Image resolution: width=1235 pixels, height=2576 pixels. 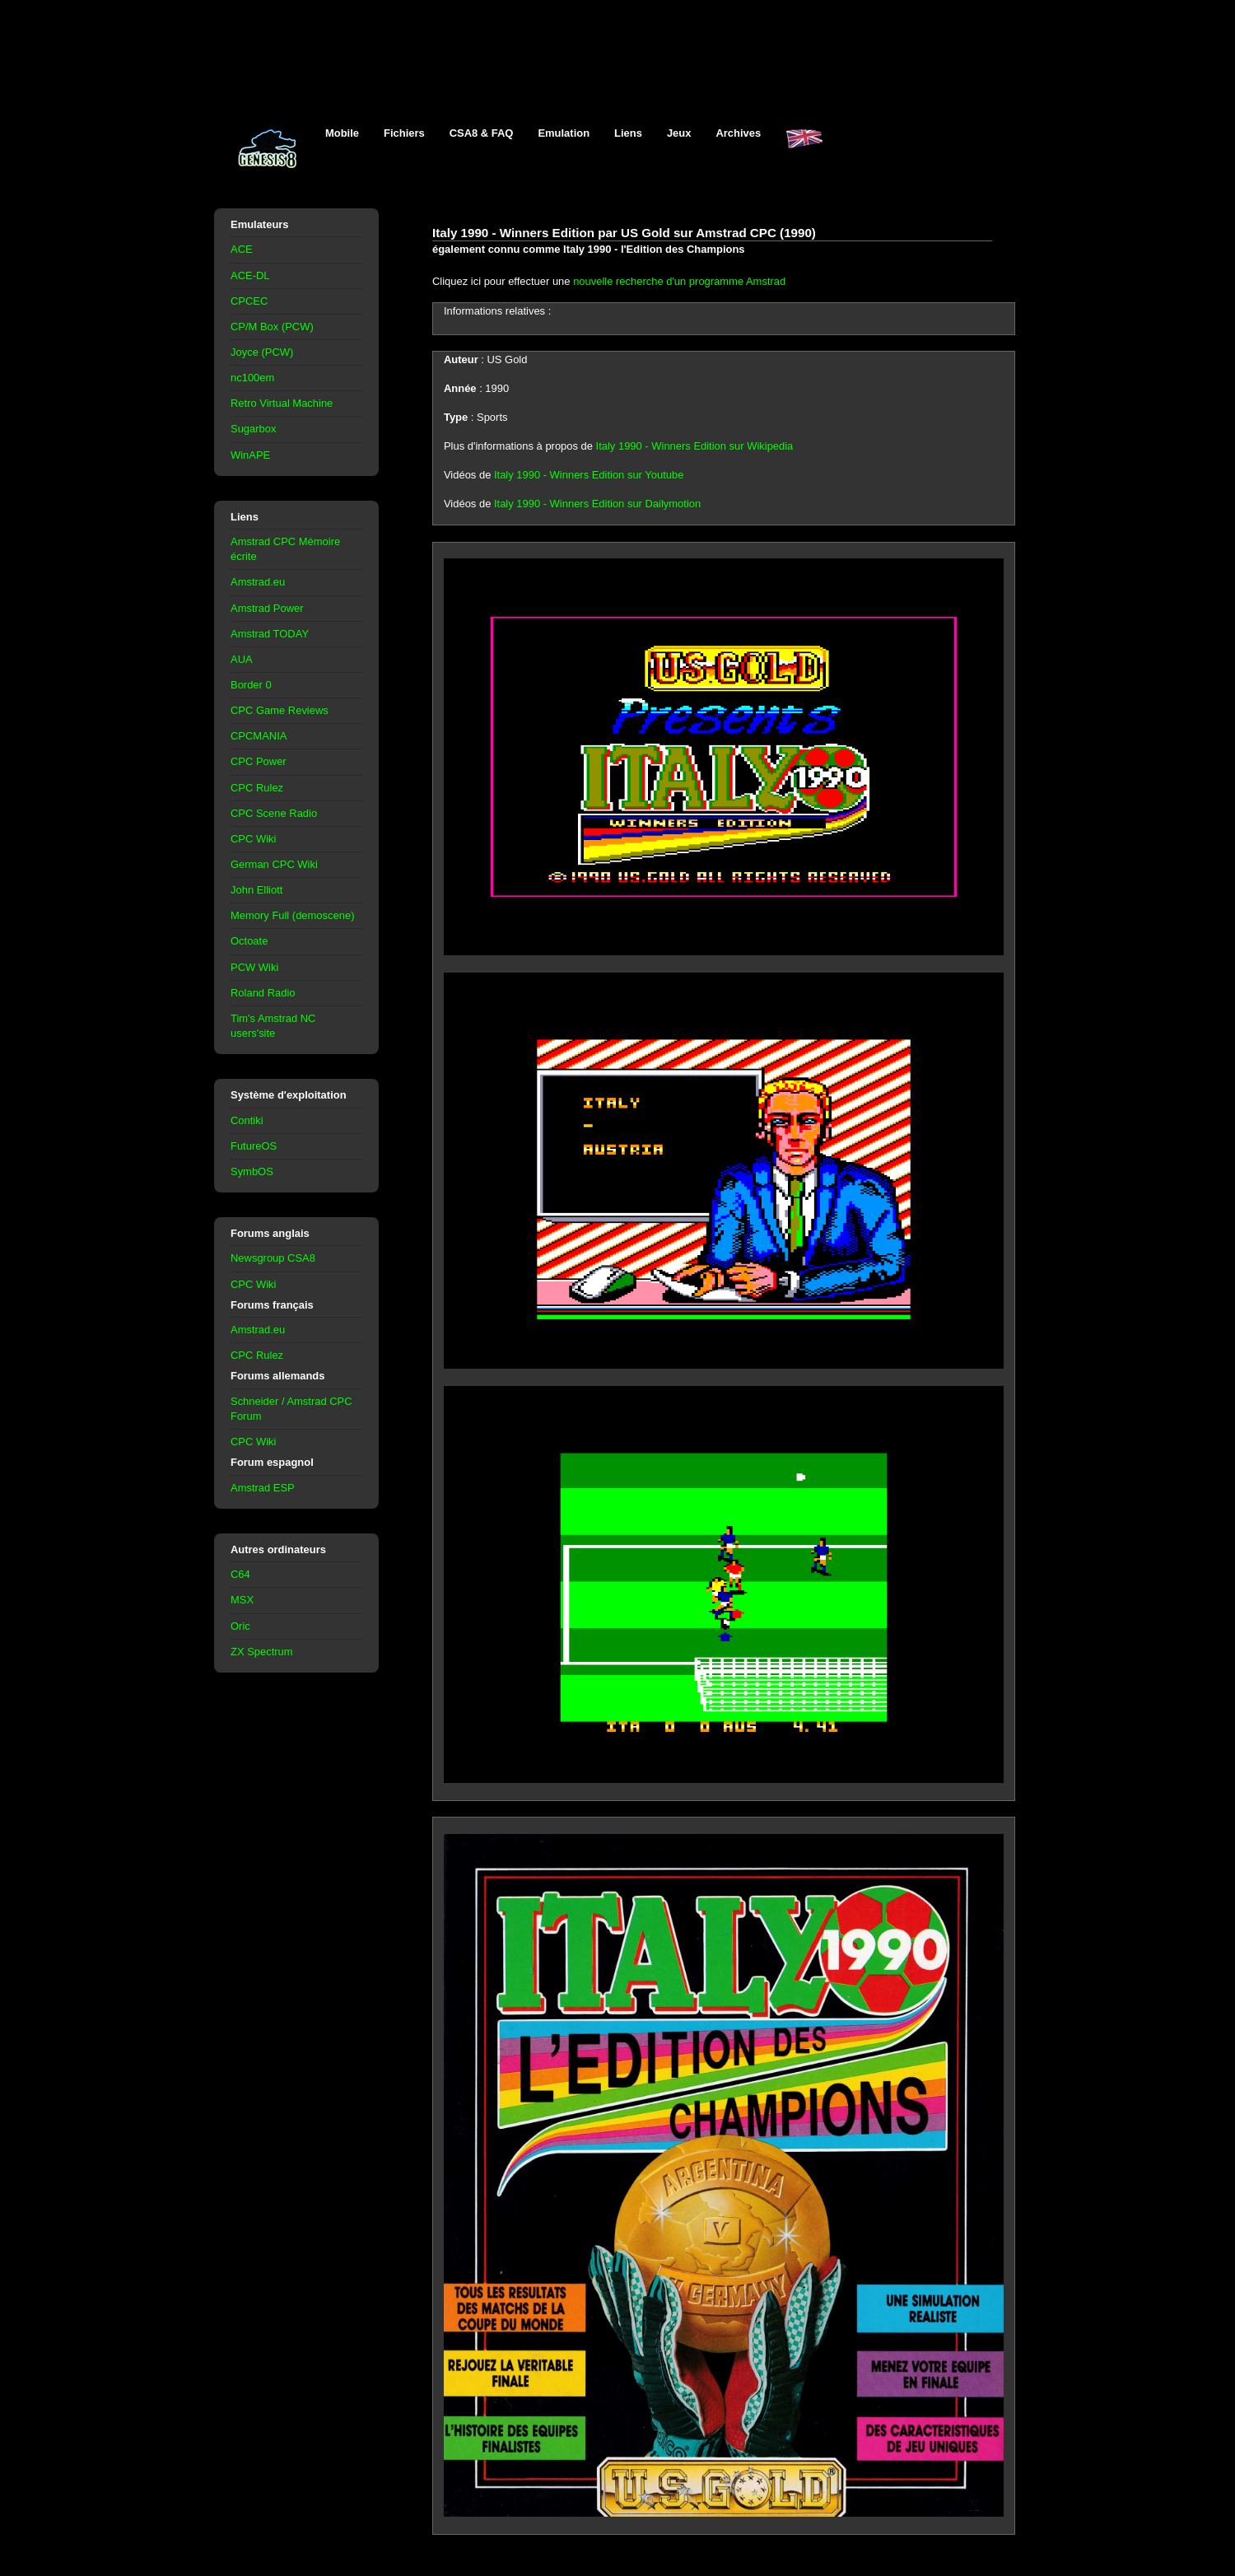 I want to click on Amstrad Power, so click(x=267, y=608).